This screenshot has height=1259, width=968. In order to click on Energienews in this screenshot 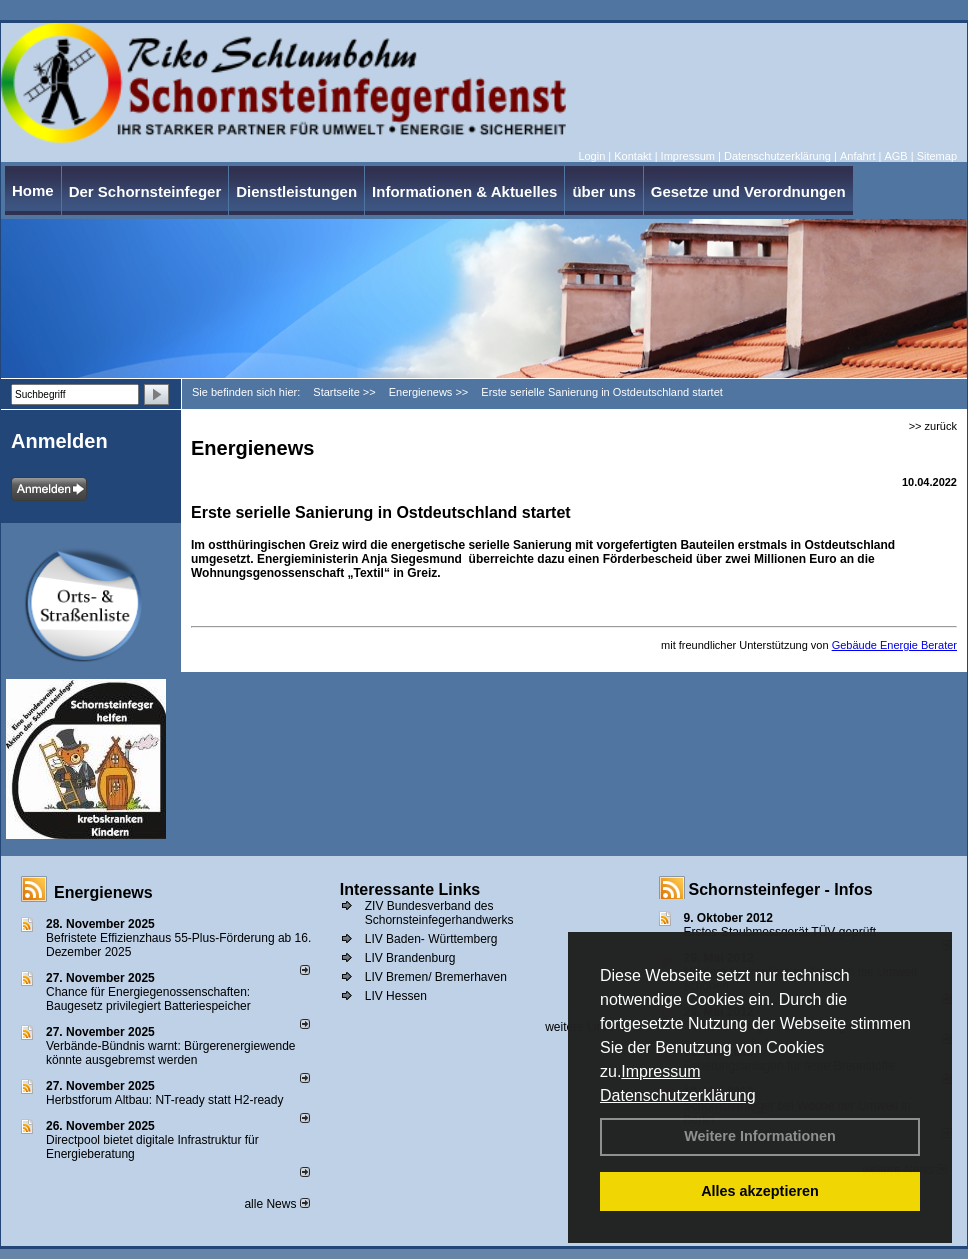, I will do `click(103, 892)`.